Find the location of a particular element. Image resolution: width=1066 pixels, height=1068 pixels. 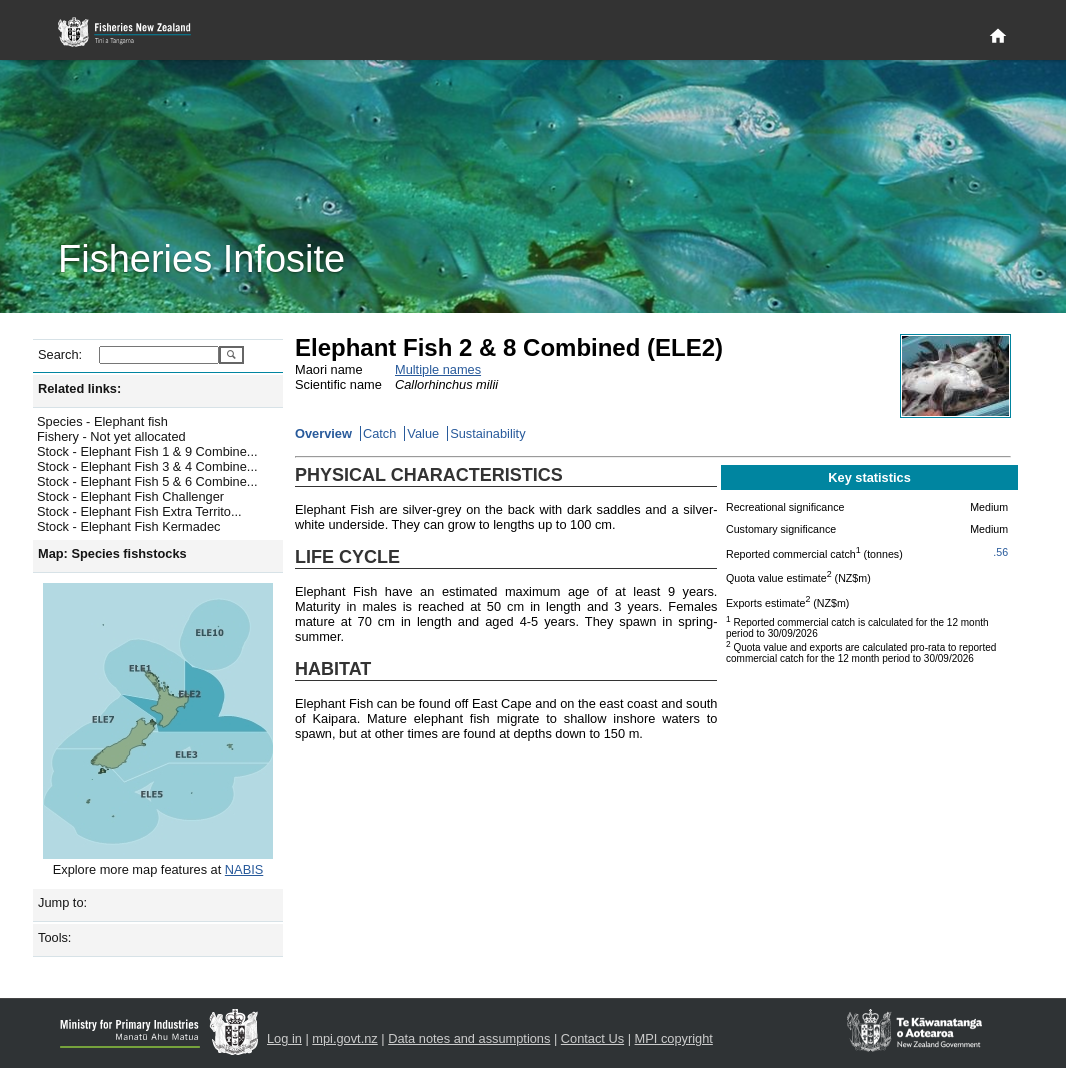

Stock - Elephant Fish Extra Territo... is located at coordinates (139, 511).